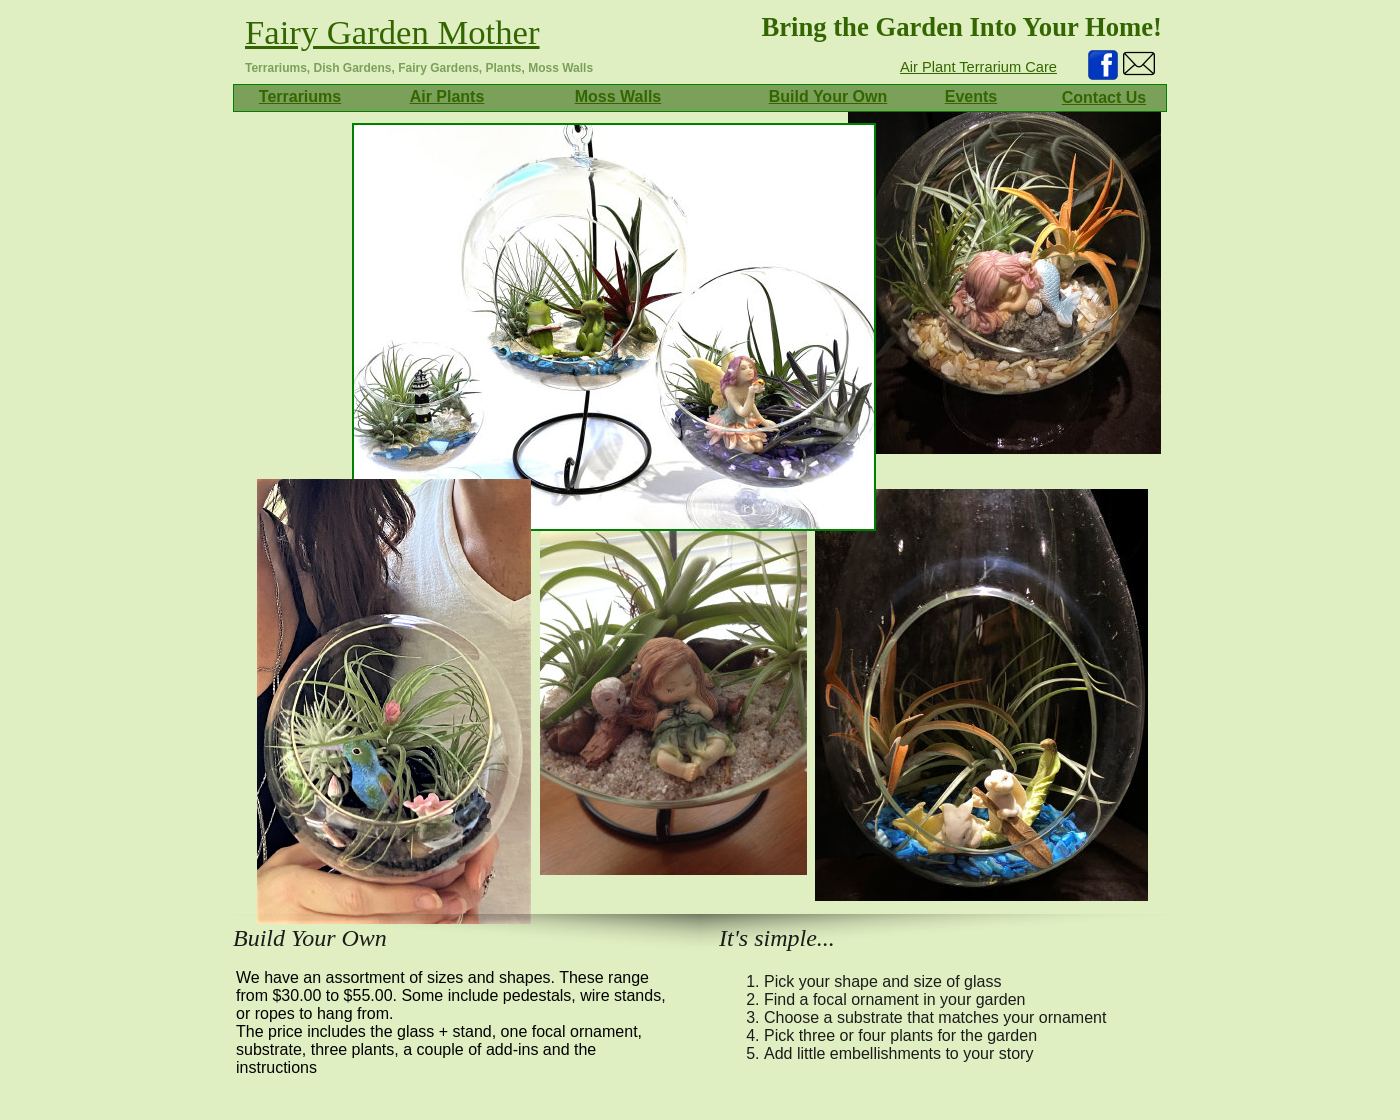 The height and width of the screenshot is (1120, 1400). What do you see at coordinates (828, 96) in the screenshot?
I see `Build Your Own` at bounding box center [828, 96].